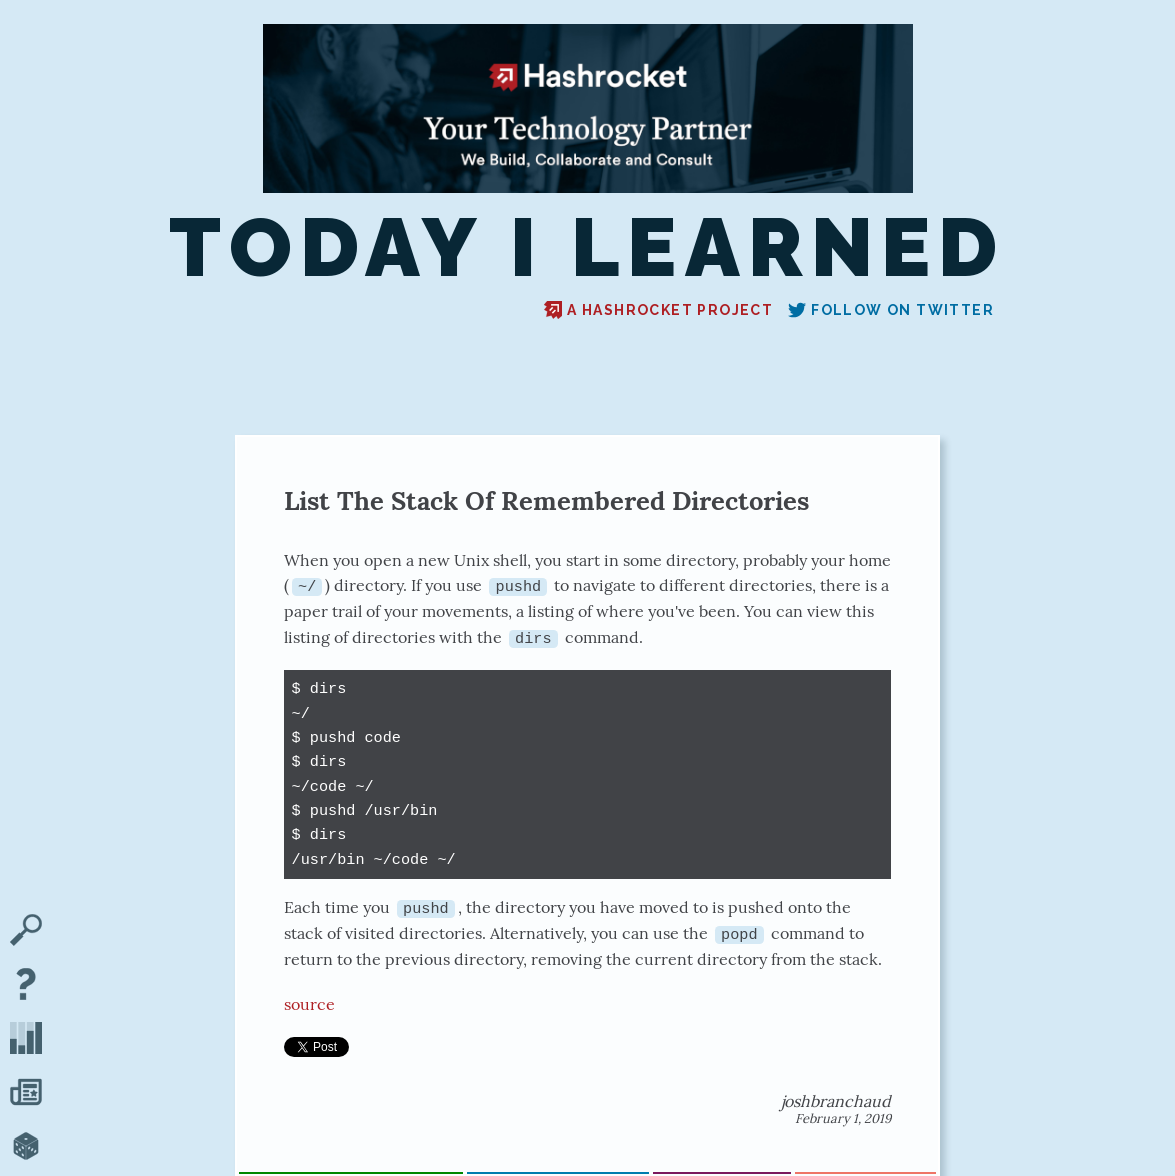 The image size is (1175, 1176). Describe the element at coordinates (891, 310) in the screenshot. I see `Follow on Twitter` at that location.